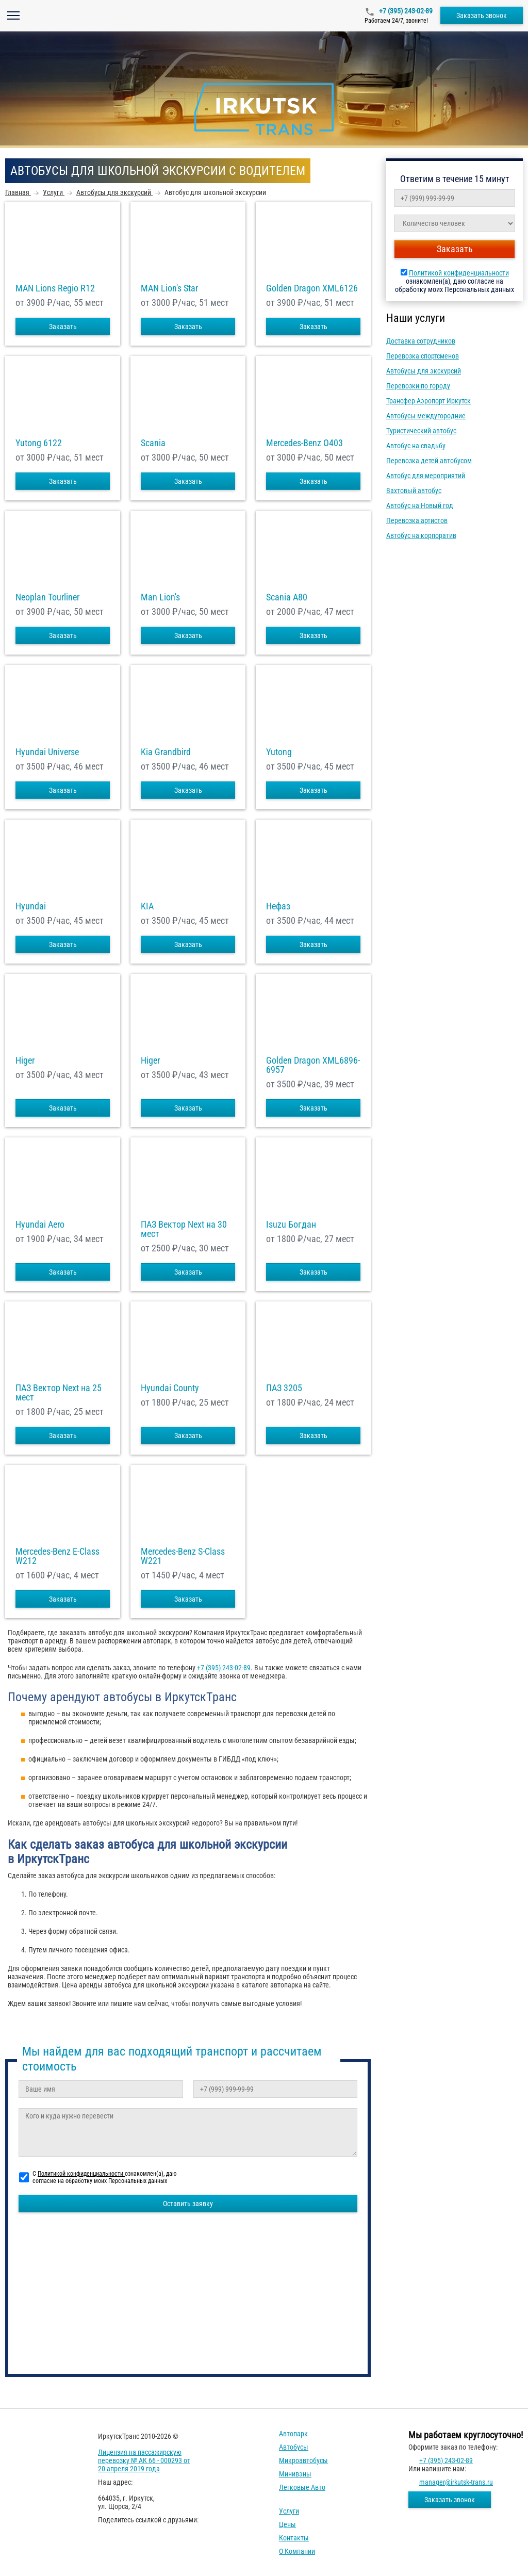 The height and width of the screenshot is (2576, 528). Describe the element at coordinates (293, 2447) in the screenshot. I see `Автобусы` at that location.